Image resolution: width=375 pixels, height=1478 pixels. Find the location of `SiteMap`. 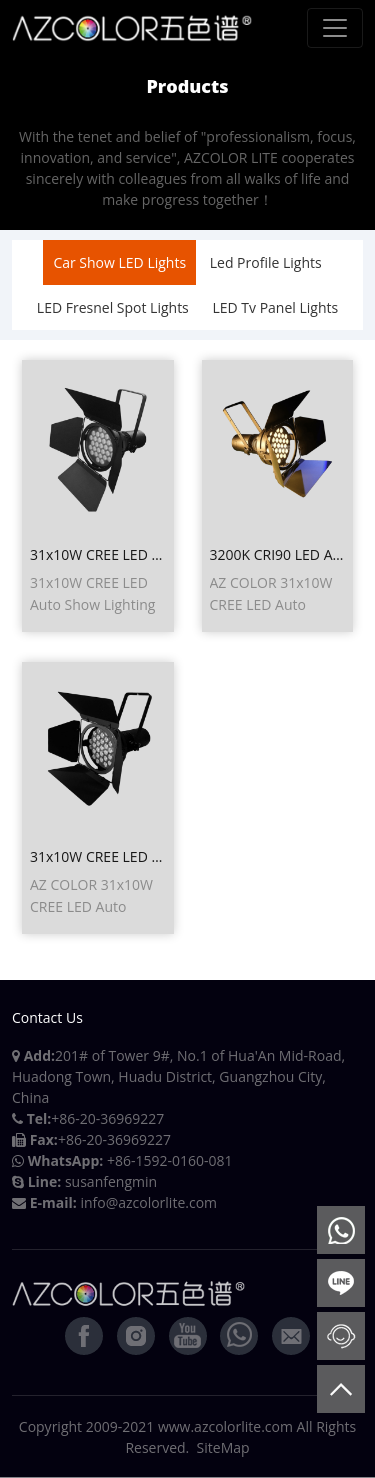

SiteMap is located at coordinates (223, 1447).